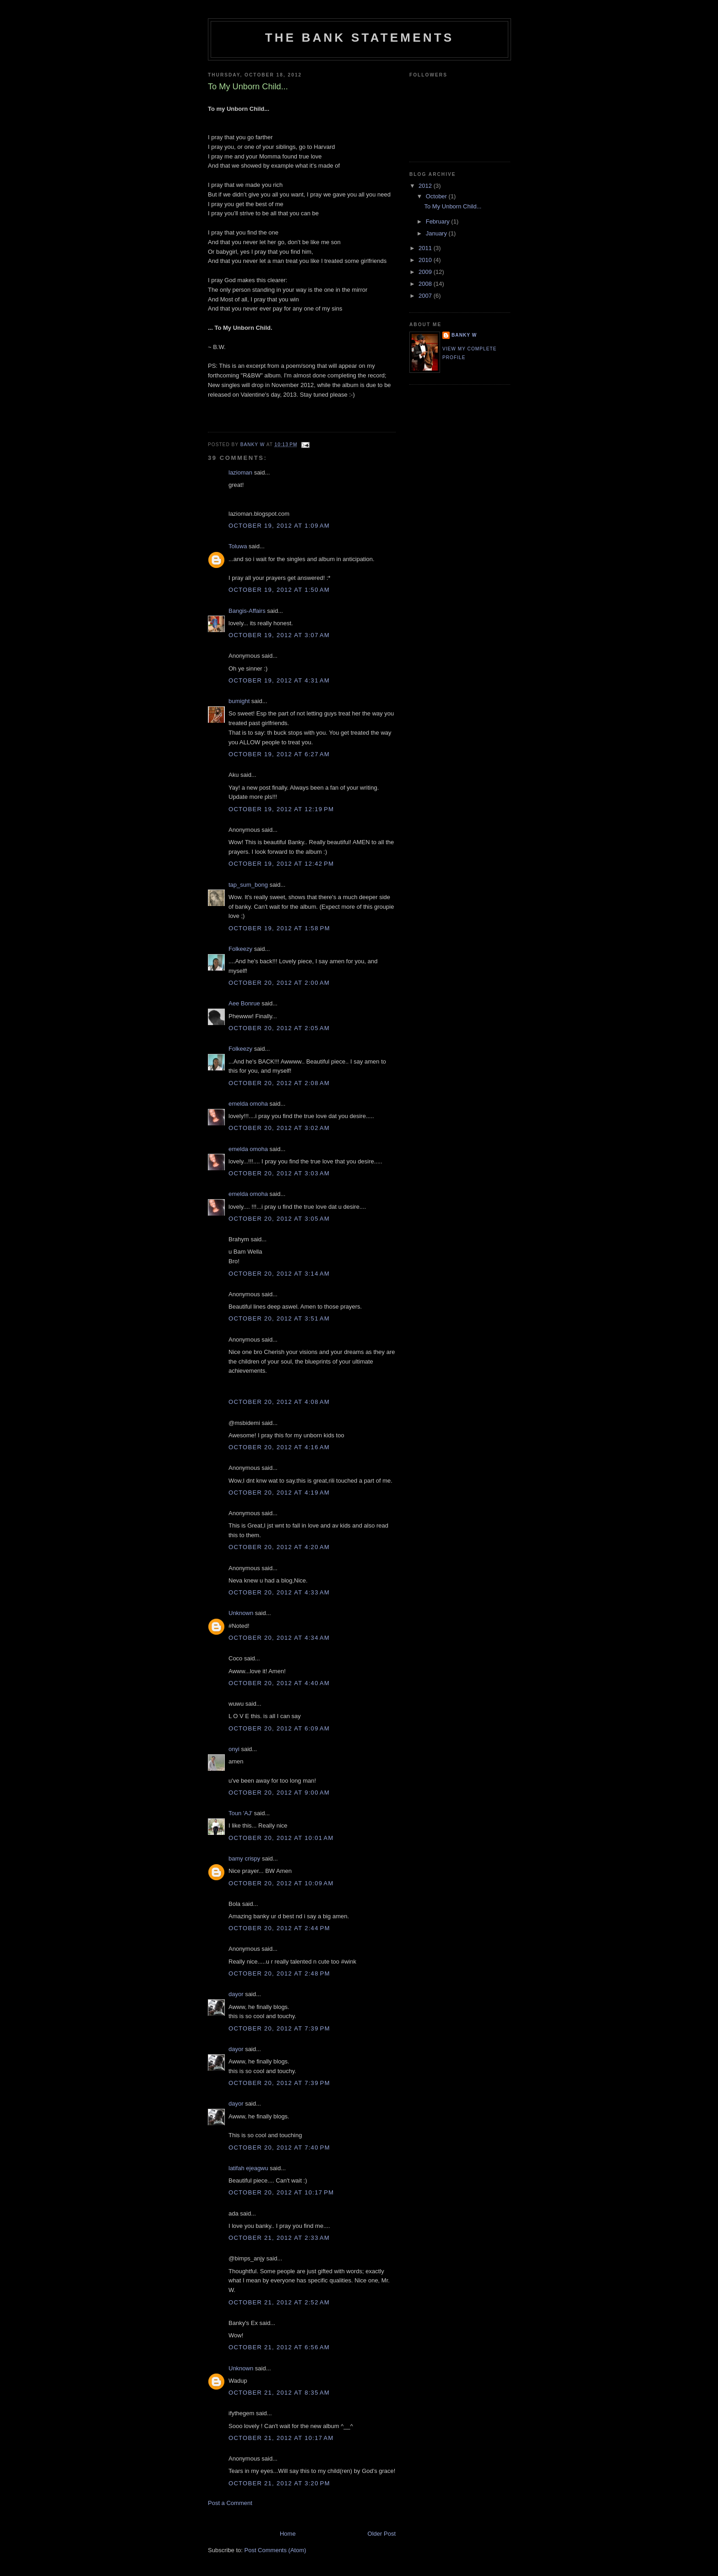 This screenshot has height=2576, width=718. What do you see at coordinates (279, 982) in the screenshot?
I see `October 20, 2012 at 2:00 AM` at bounding box center [279, 982].